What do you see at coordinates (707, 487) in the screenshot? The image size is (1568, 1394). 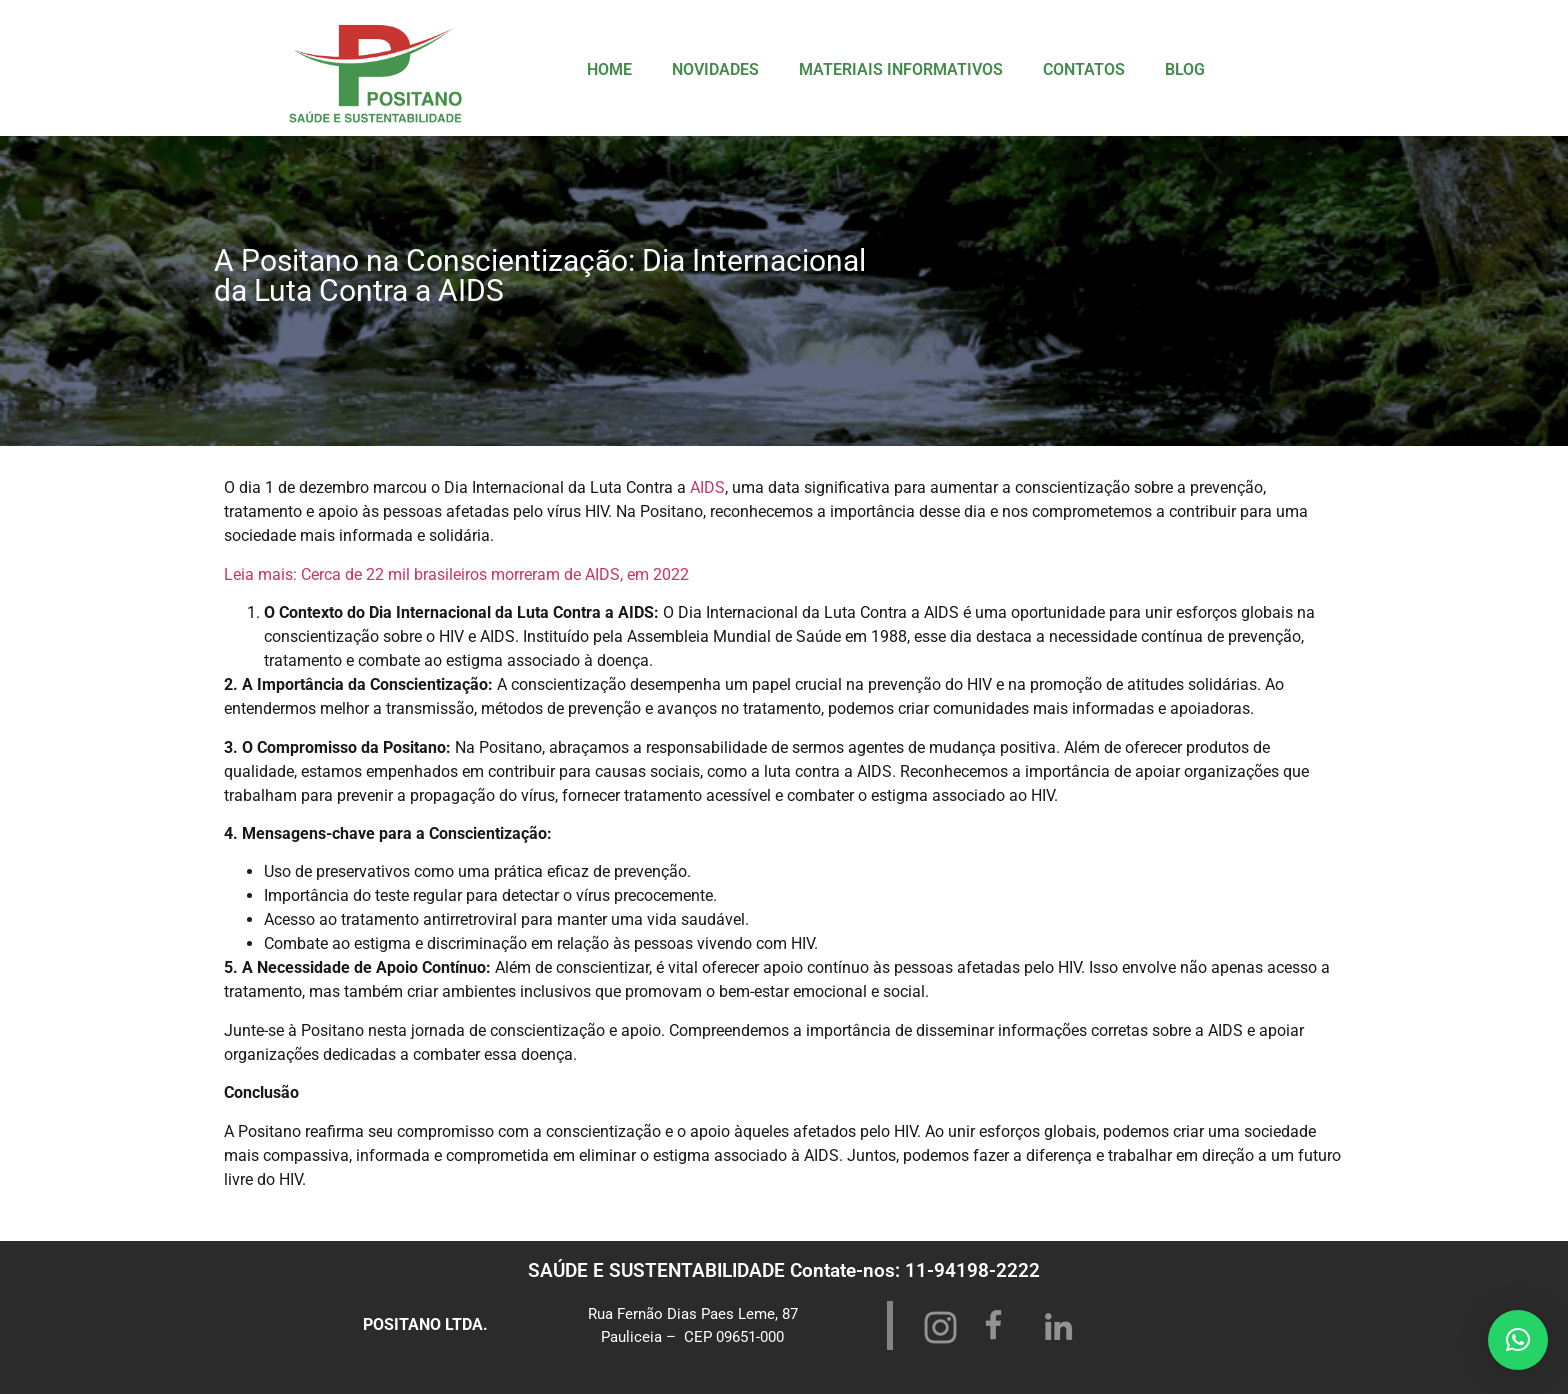 I see `AIDS` at bounding box center [707, 487].